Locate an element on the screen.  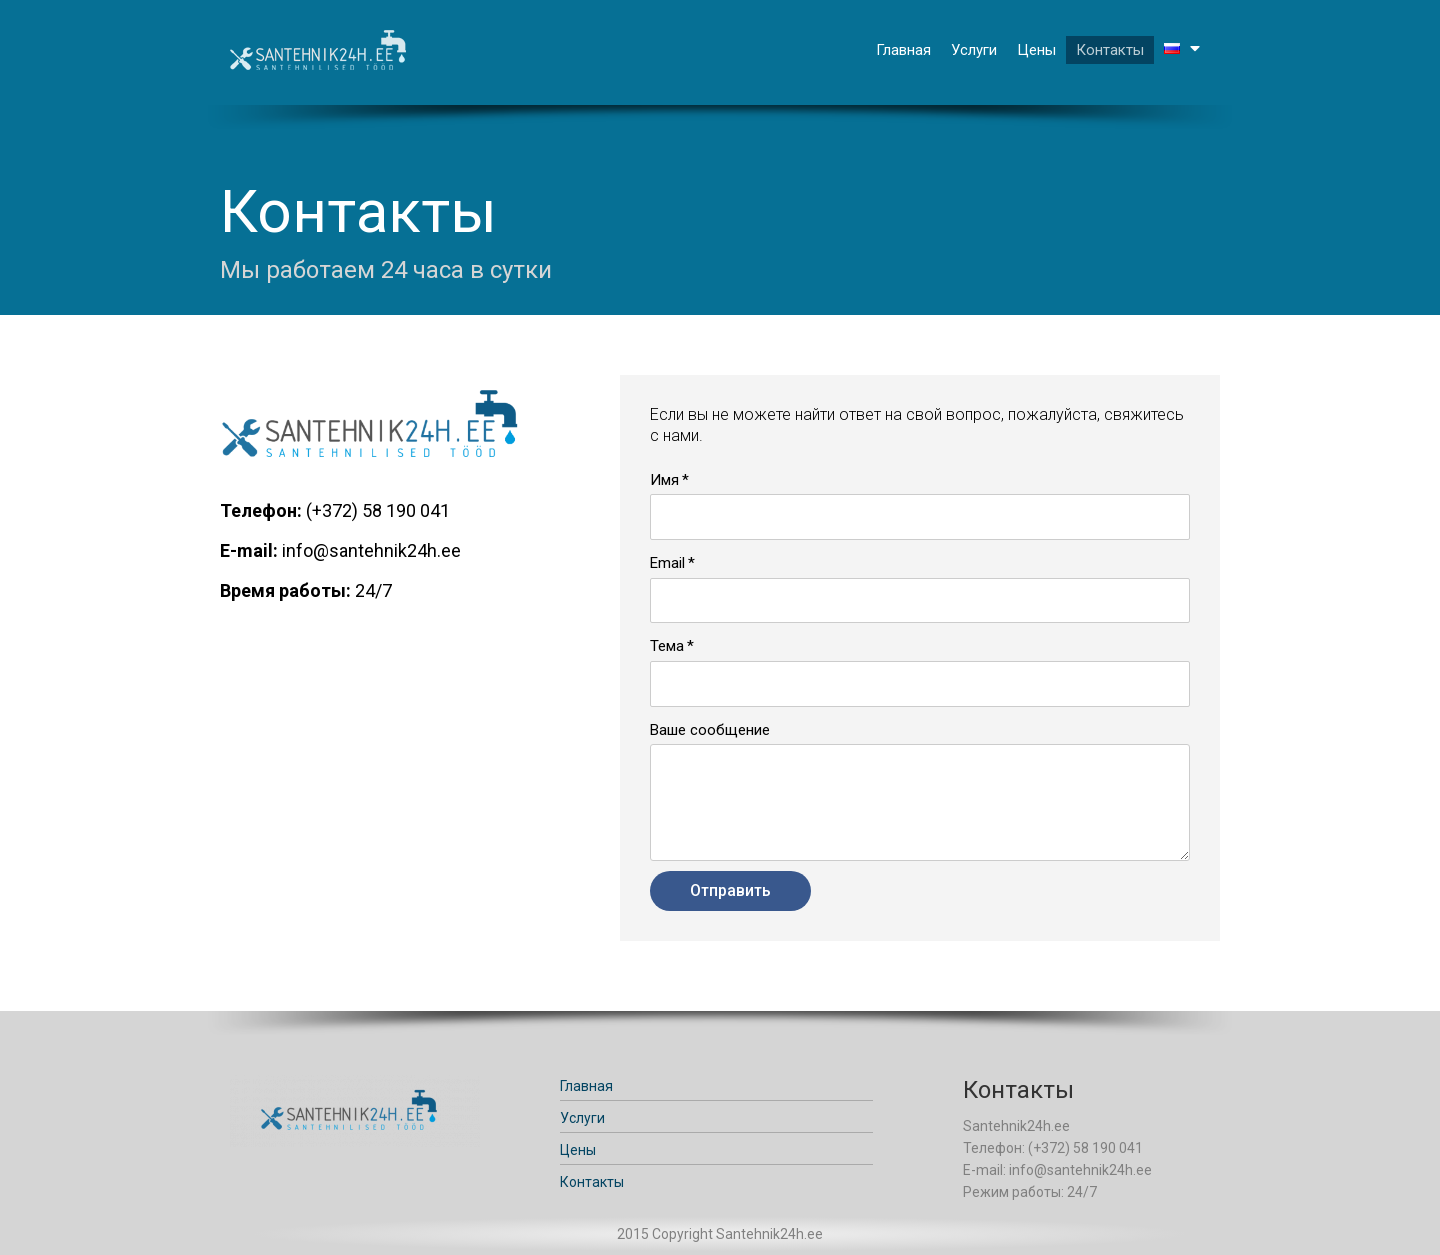
Email is located at coordinates (667, 563).